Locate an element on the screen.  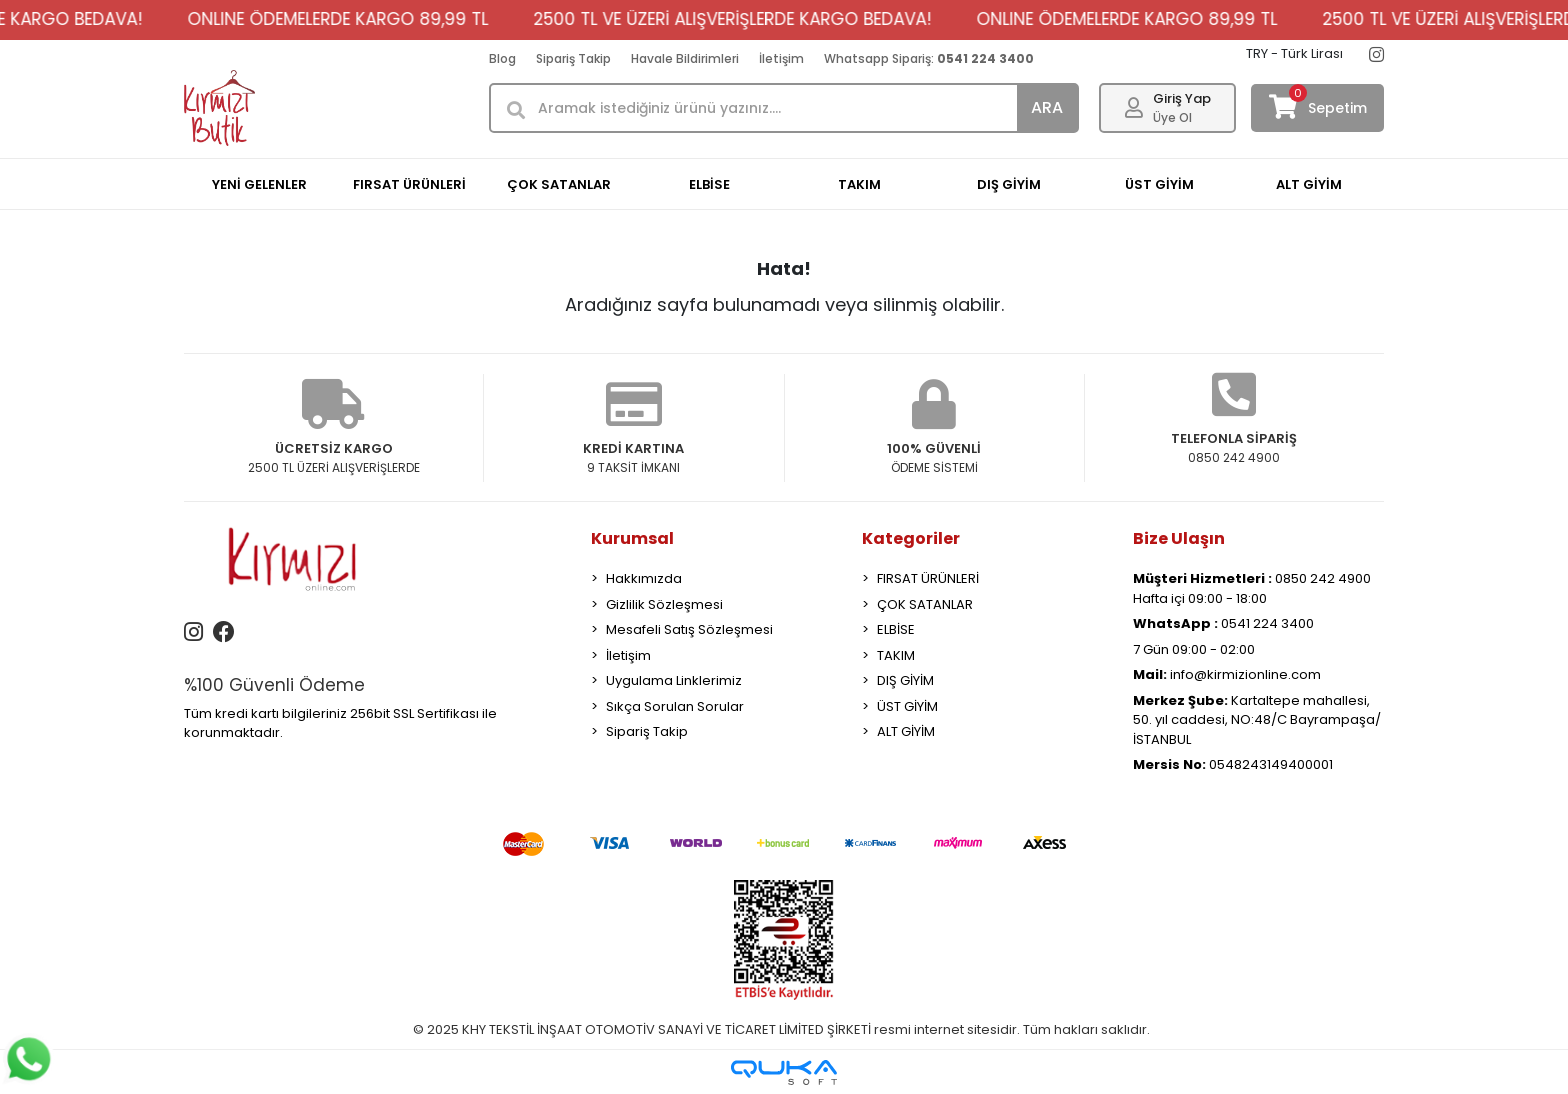
ELBİSE [button] is located at coordinates (709, 184).